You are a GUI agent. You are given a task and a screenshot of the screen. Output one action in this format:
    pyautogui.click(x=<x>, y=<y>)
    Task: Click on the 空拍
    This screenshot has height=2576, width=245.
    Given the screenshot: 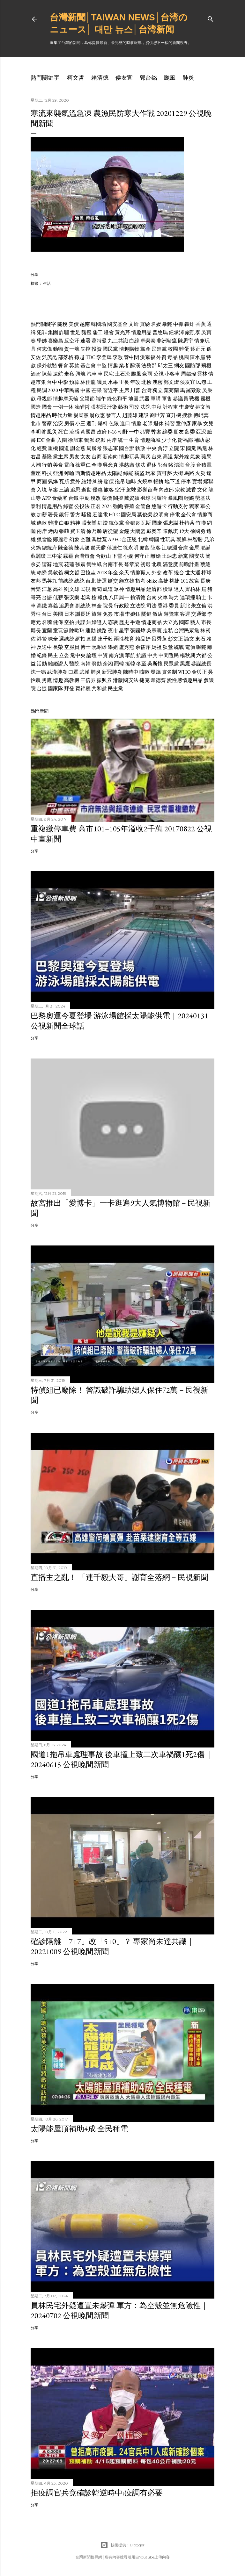 What is the action you would take?
    pyautogui.click(x=69, y=622)
    